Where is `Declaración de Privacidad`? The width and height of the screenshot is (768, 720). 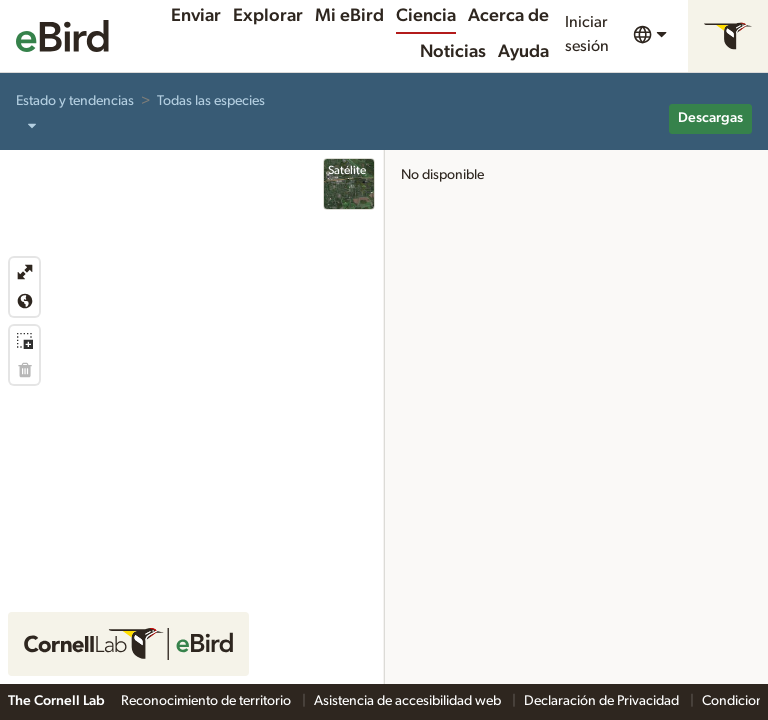
Declaración de Privacidad is located at coordinates (603, 701).